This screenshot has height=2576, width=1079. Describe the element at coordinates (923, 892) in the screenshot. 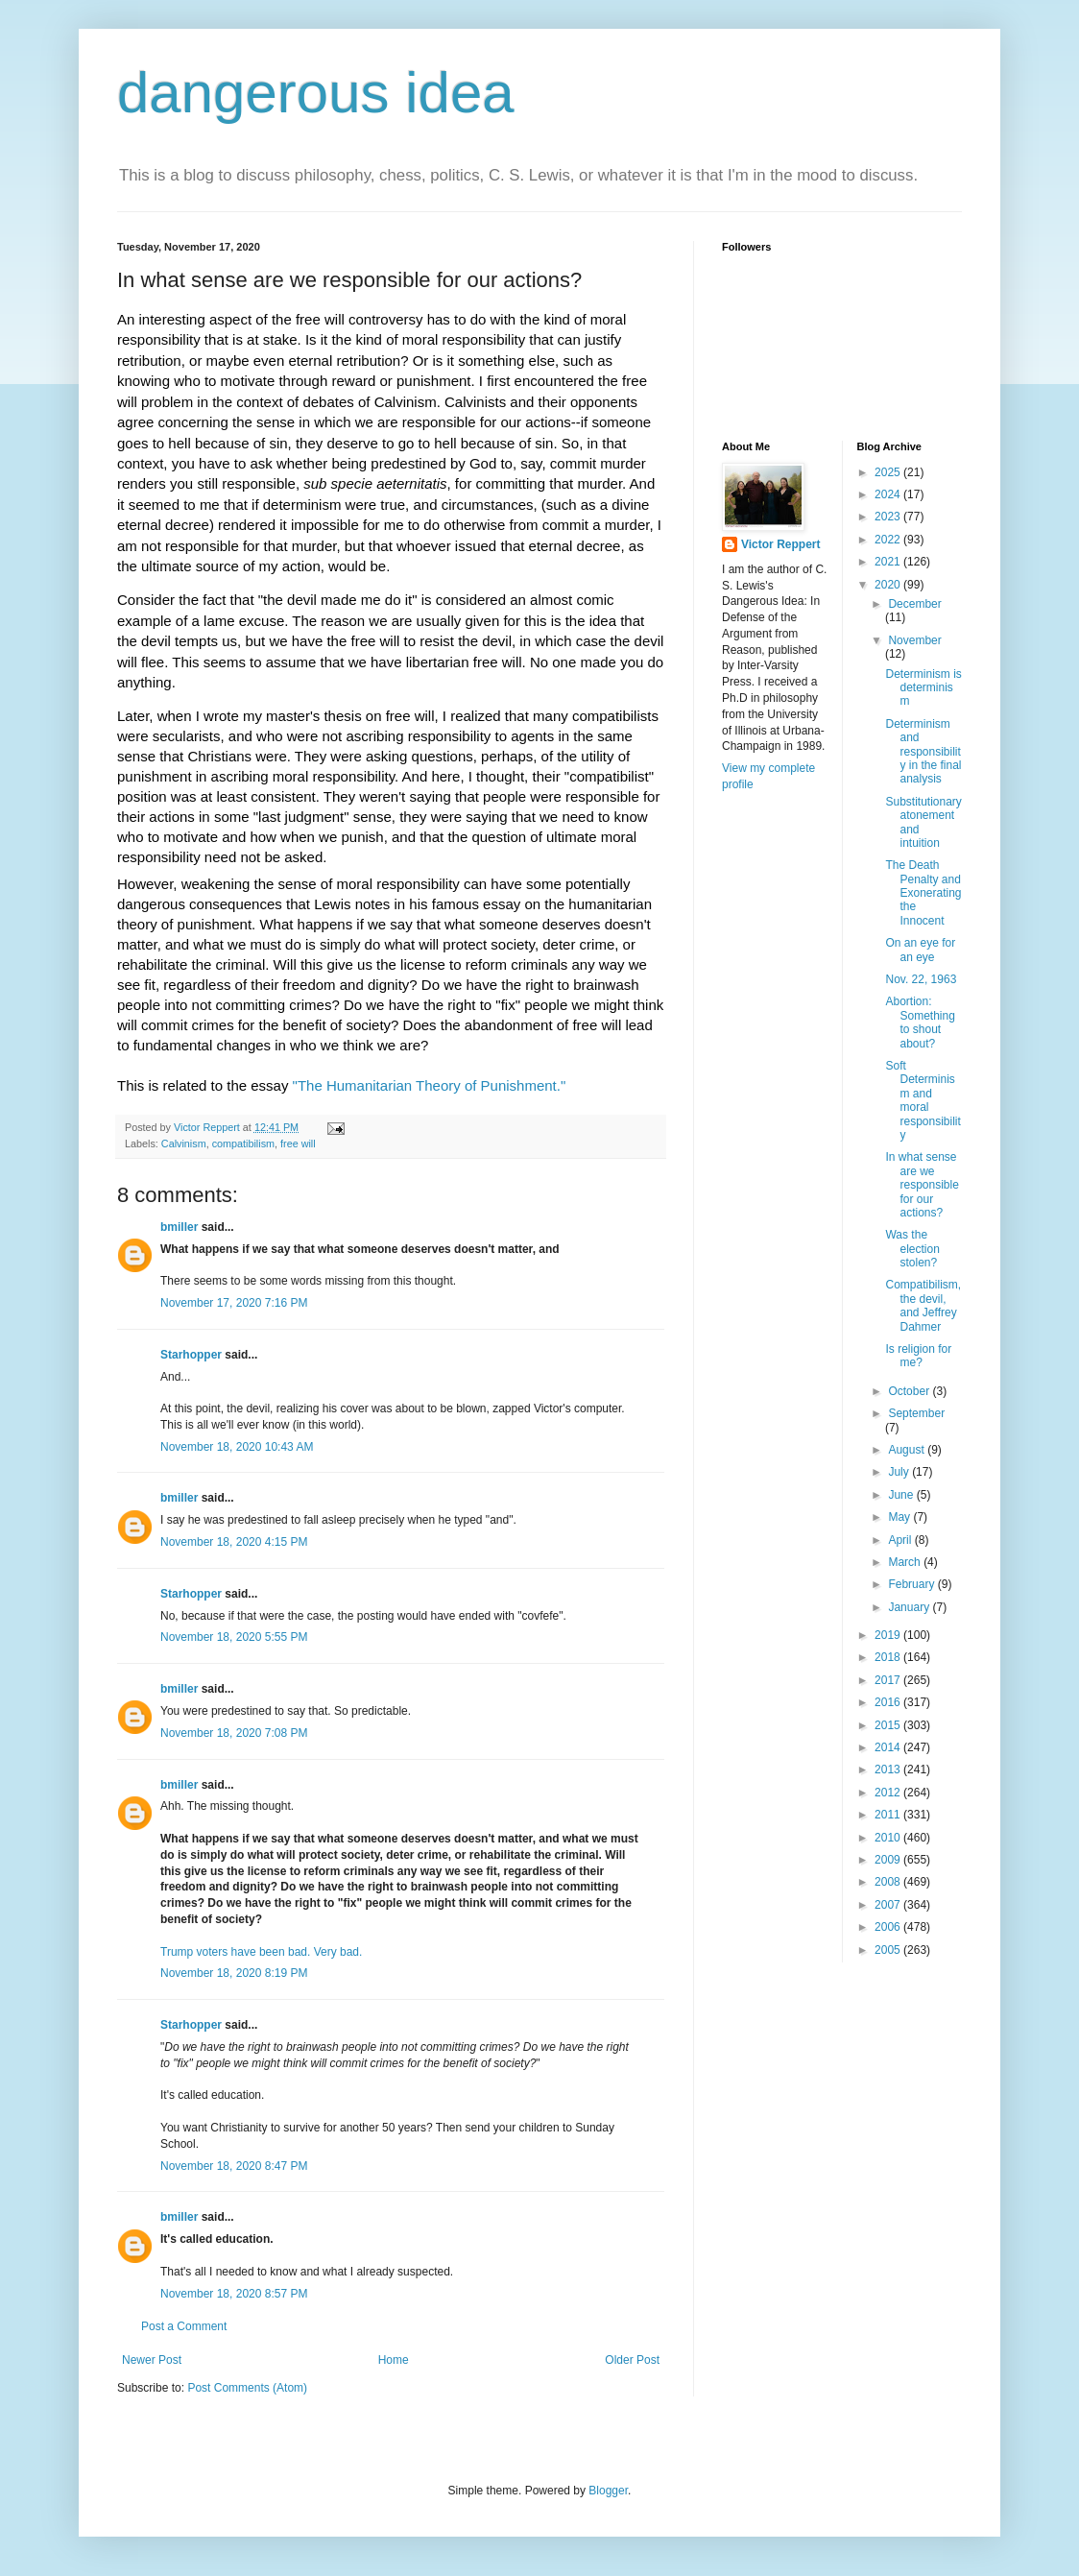

I see `The Death Penalty and Exonerating the Innocent` at that location.